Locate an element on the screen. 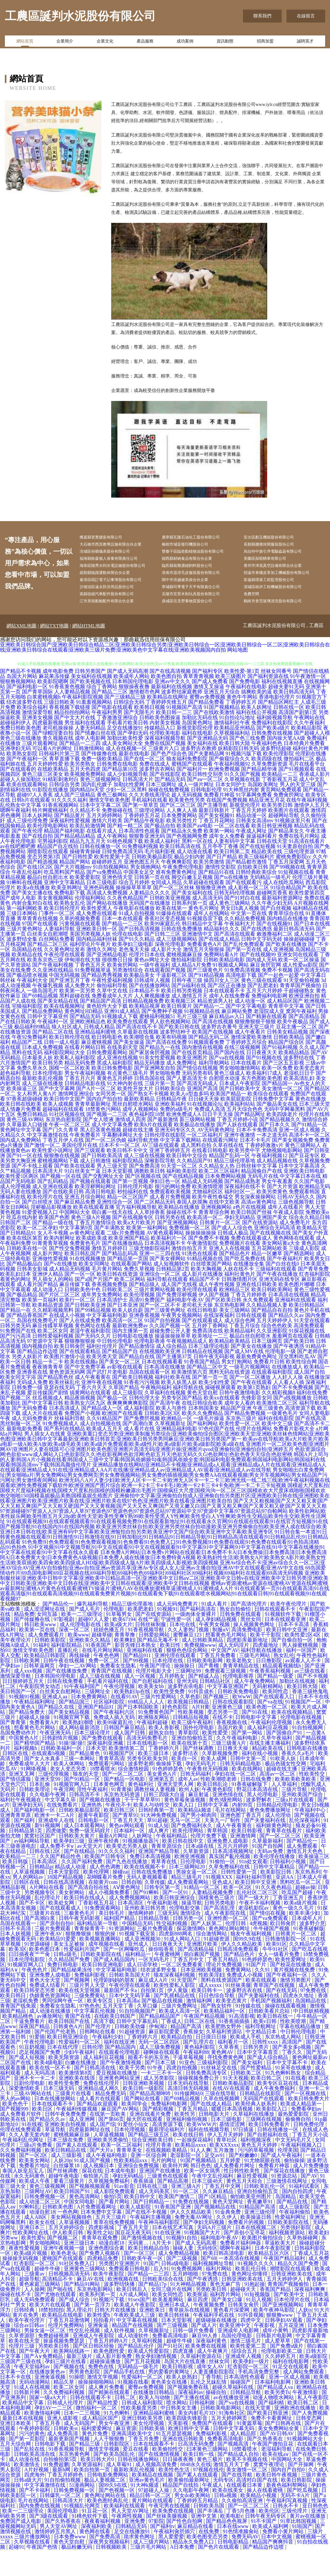 Image resolution: width=330 pixels, height=2576 pixels. 国产日韩高清在线 is located at coordinates (95, 2094).